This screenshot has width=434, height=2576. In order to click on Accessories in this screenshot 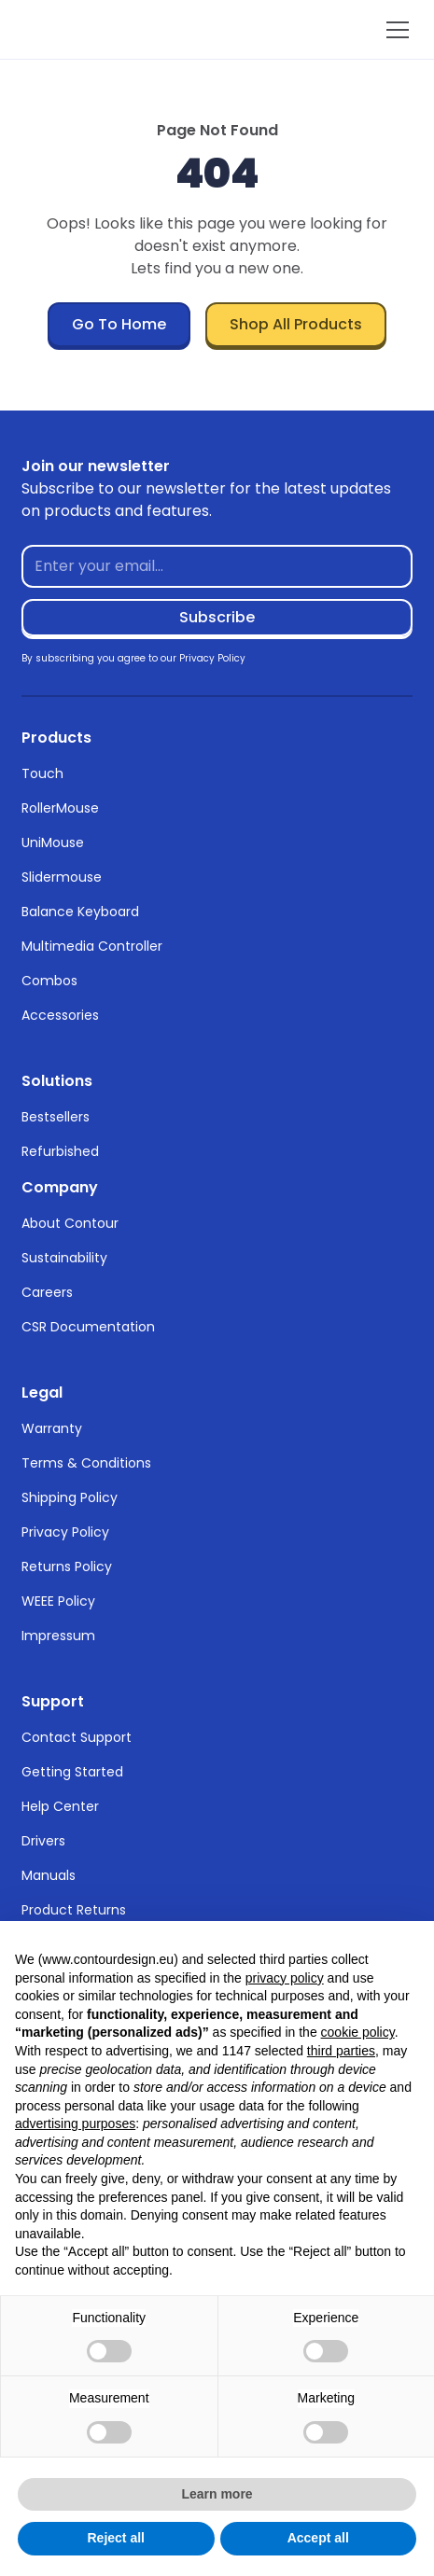, I will do `click(60, 1015)`.